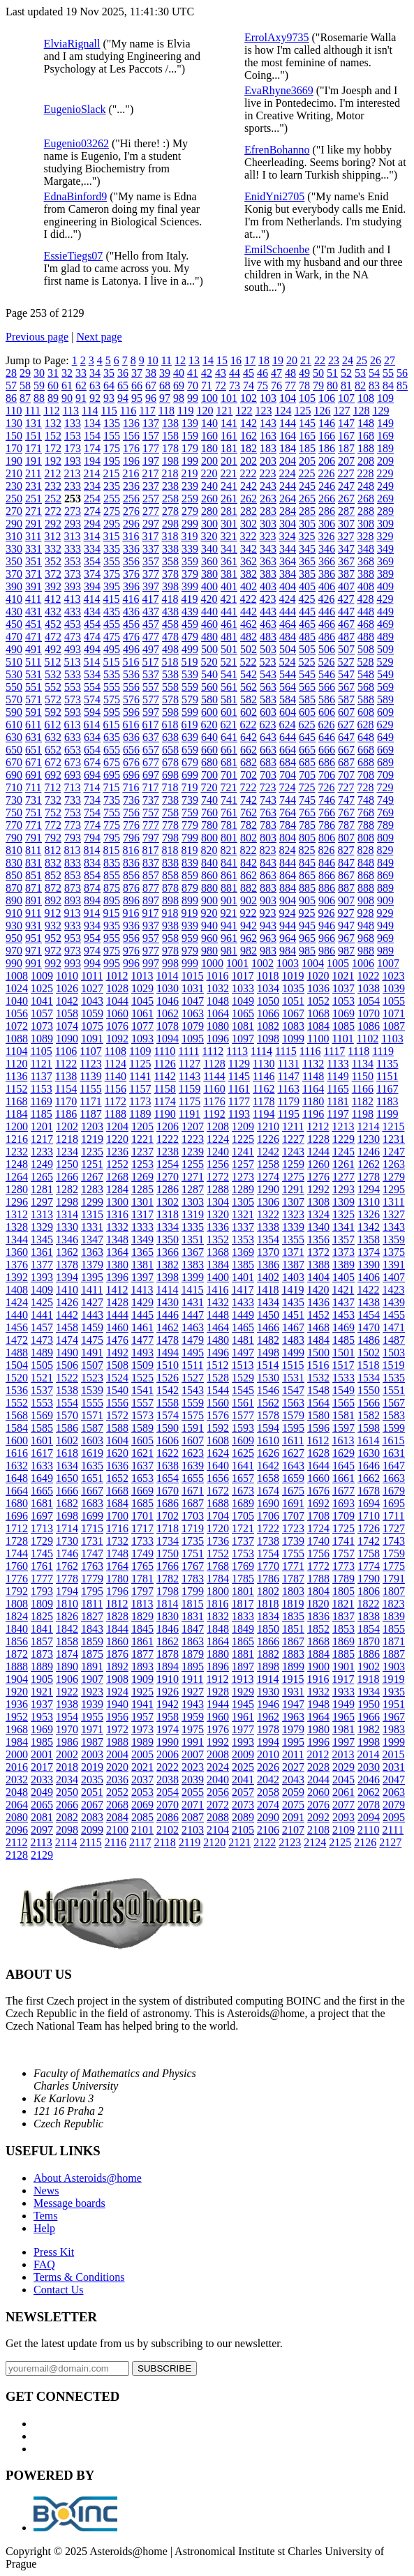  Describe the element at coordinates (116, 1290) in the screenshot. I see `1412` at that location.